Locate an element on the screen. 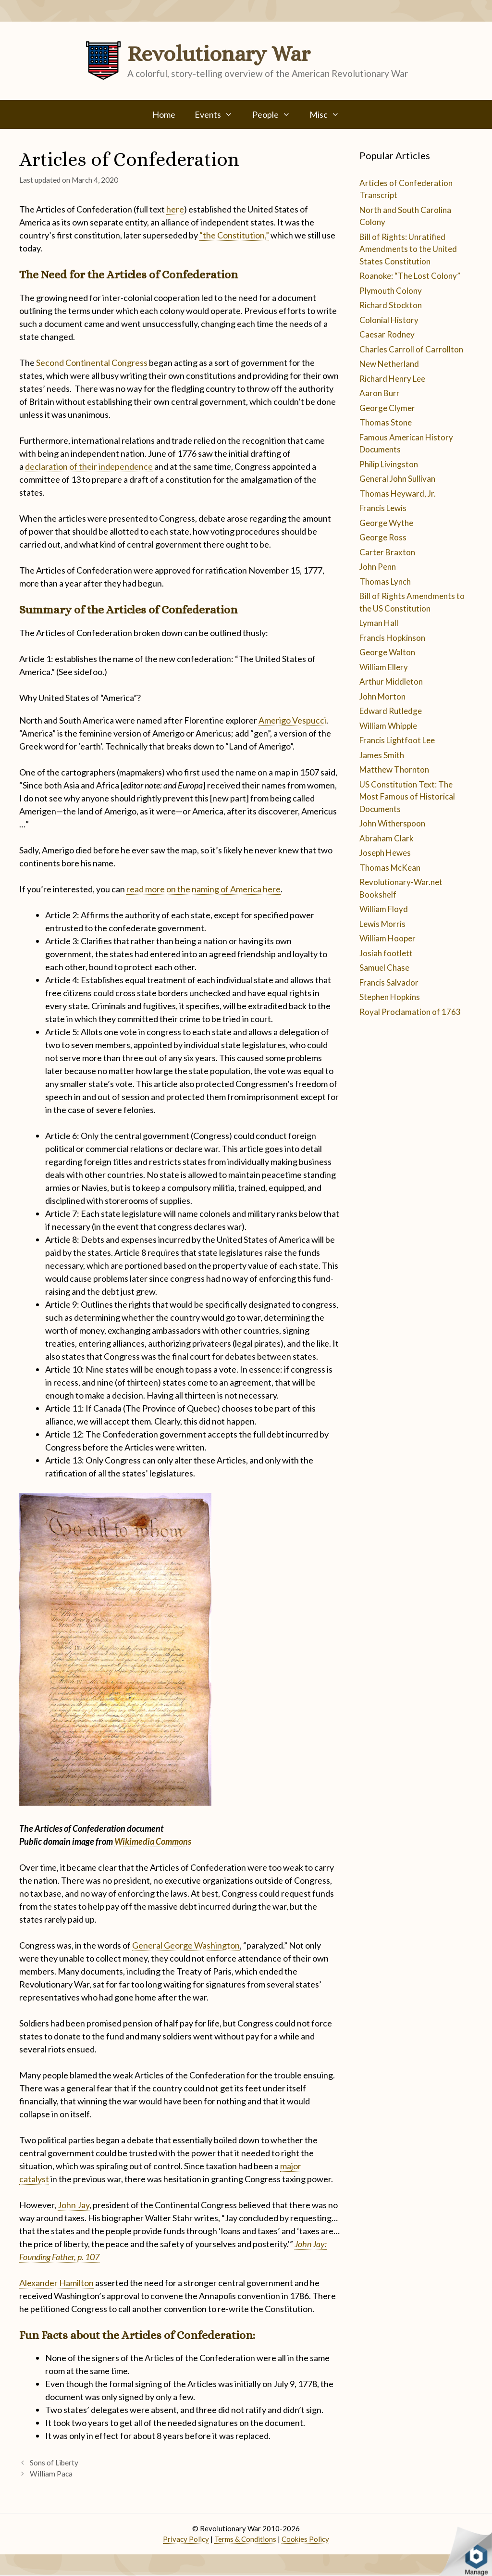  William Floyd is located at coordinates (383, 909).